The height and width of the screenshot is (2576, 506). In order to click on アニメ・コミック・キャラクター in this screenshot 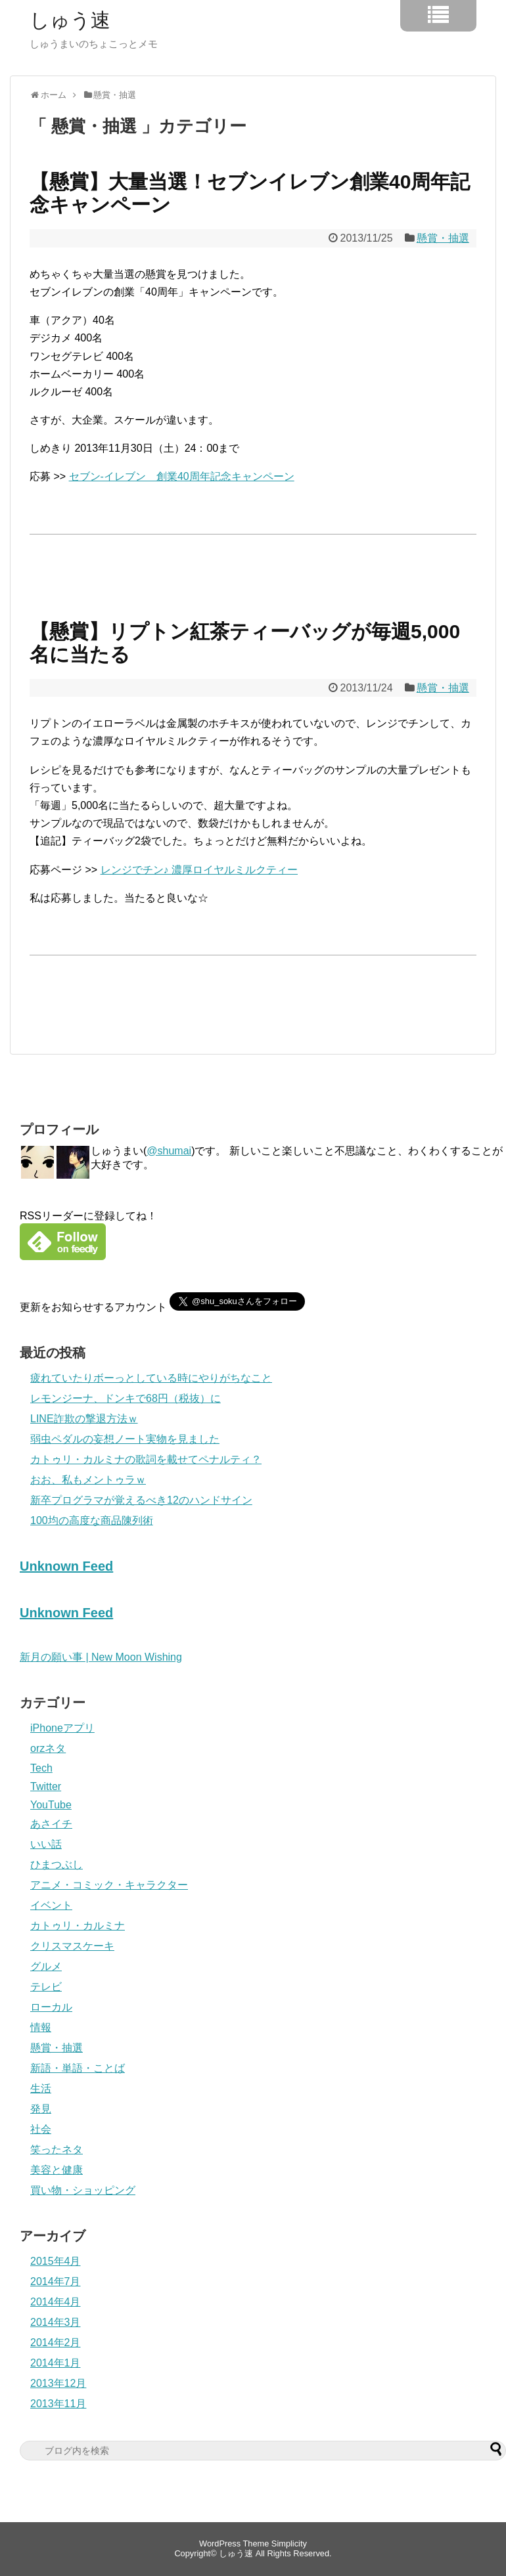, I will do `click(109, 1884)`.